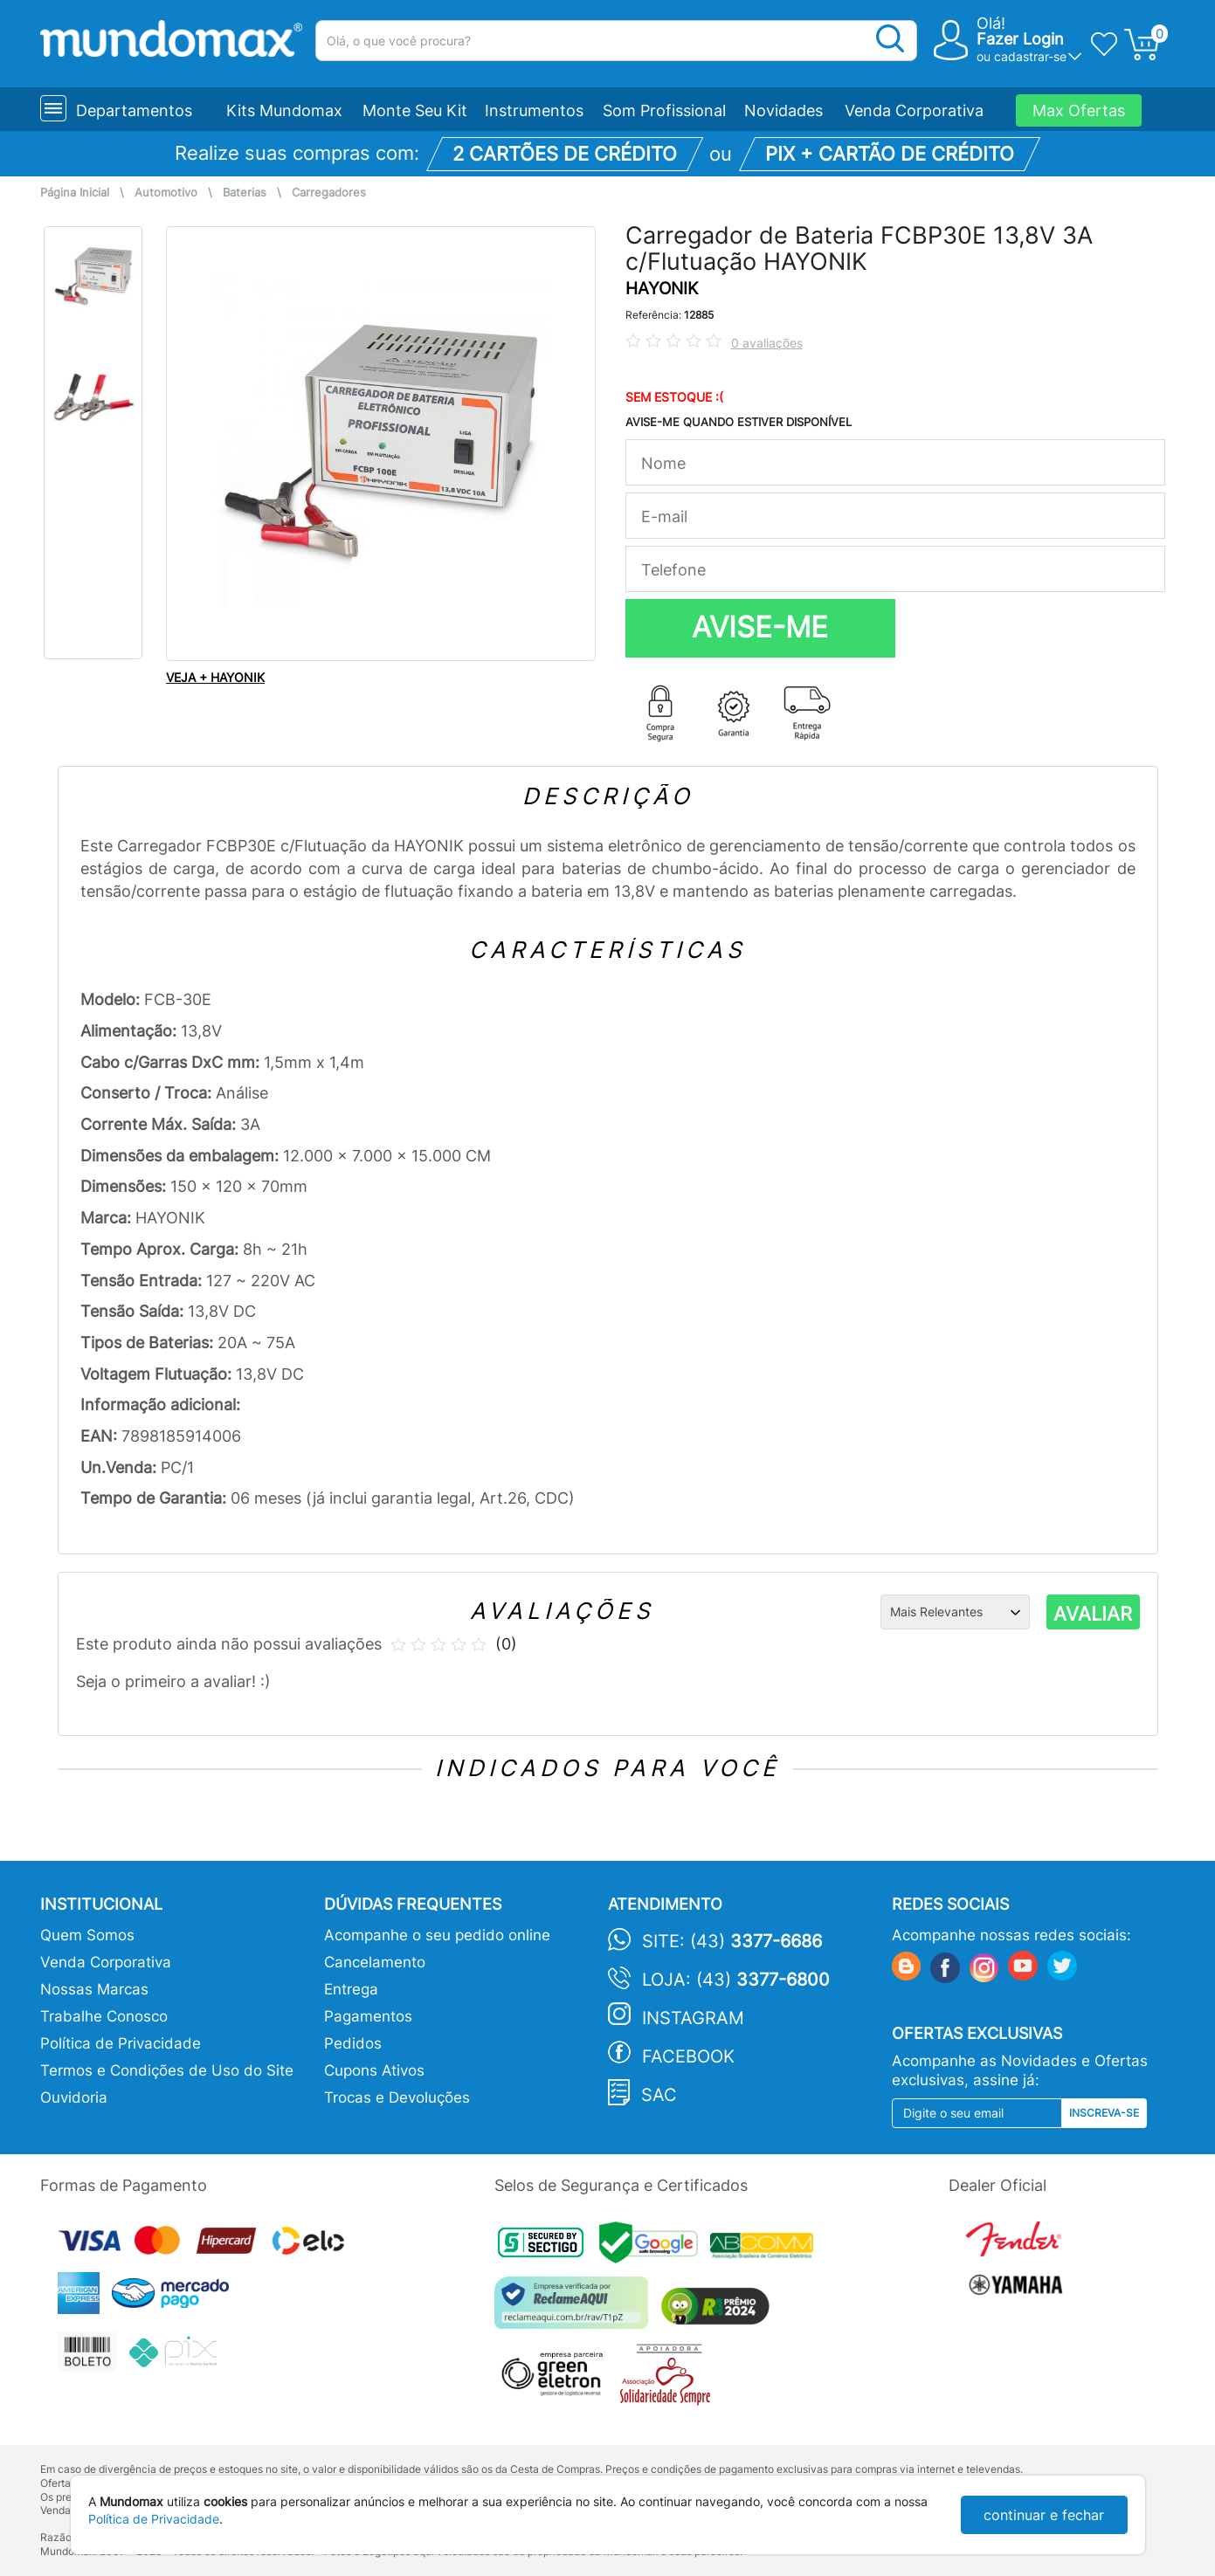 The width and height of the screenshot is (1215, 2576). I want to click on Venda Corporativa, so click(914, 110).